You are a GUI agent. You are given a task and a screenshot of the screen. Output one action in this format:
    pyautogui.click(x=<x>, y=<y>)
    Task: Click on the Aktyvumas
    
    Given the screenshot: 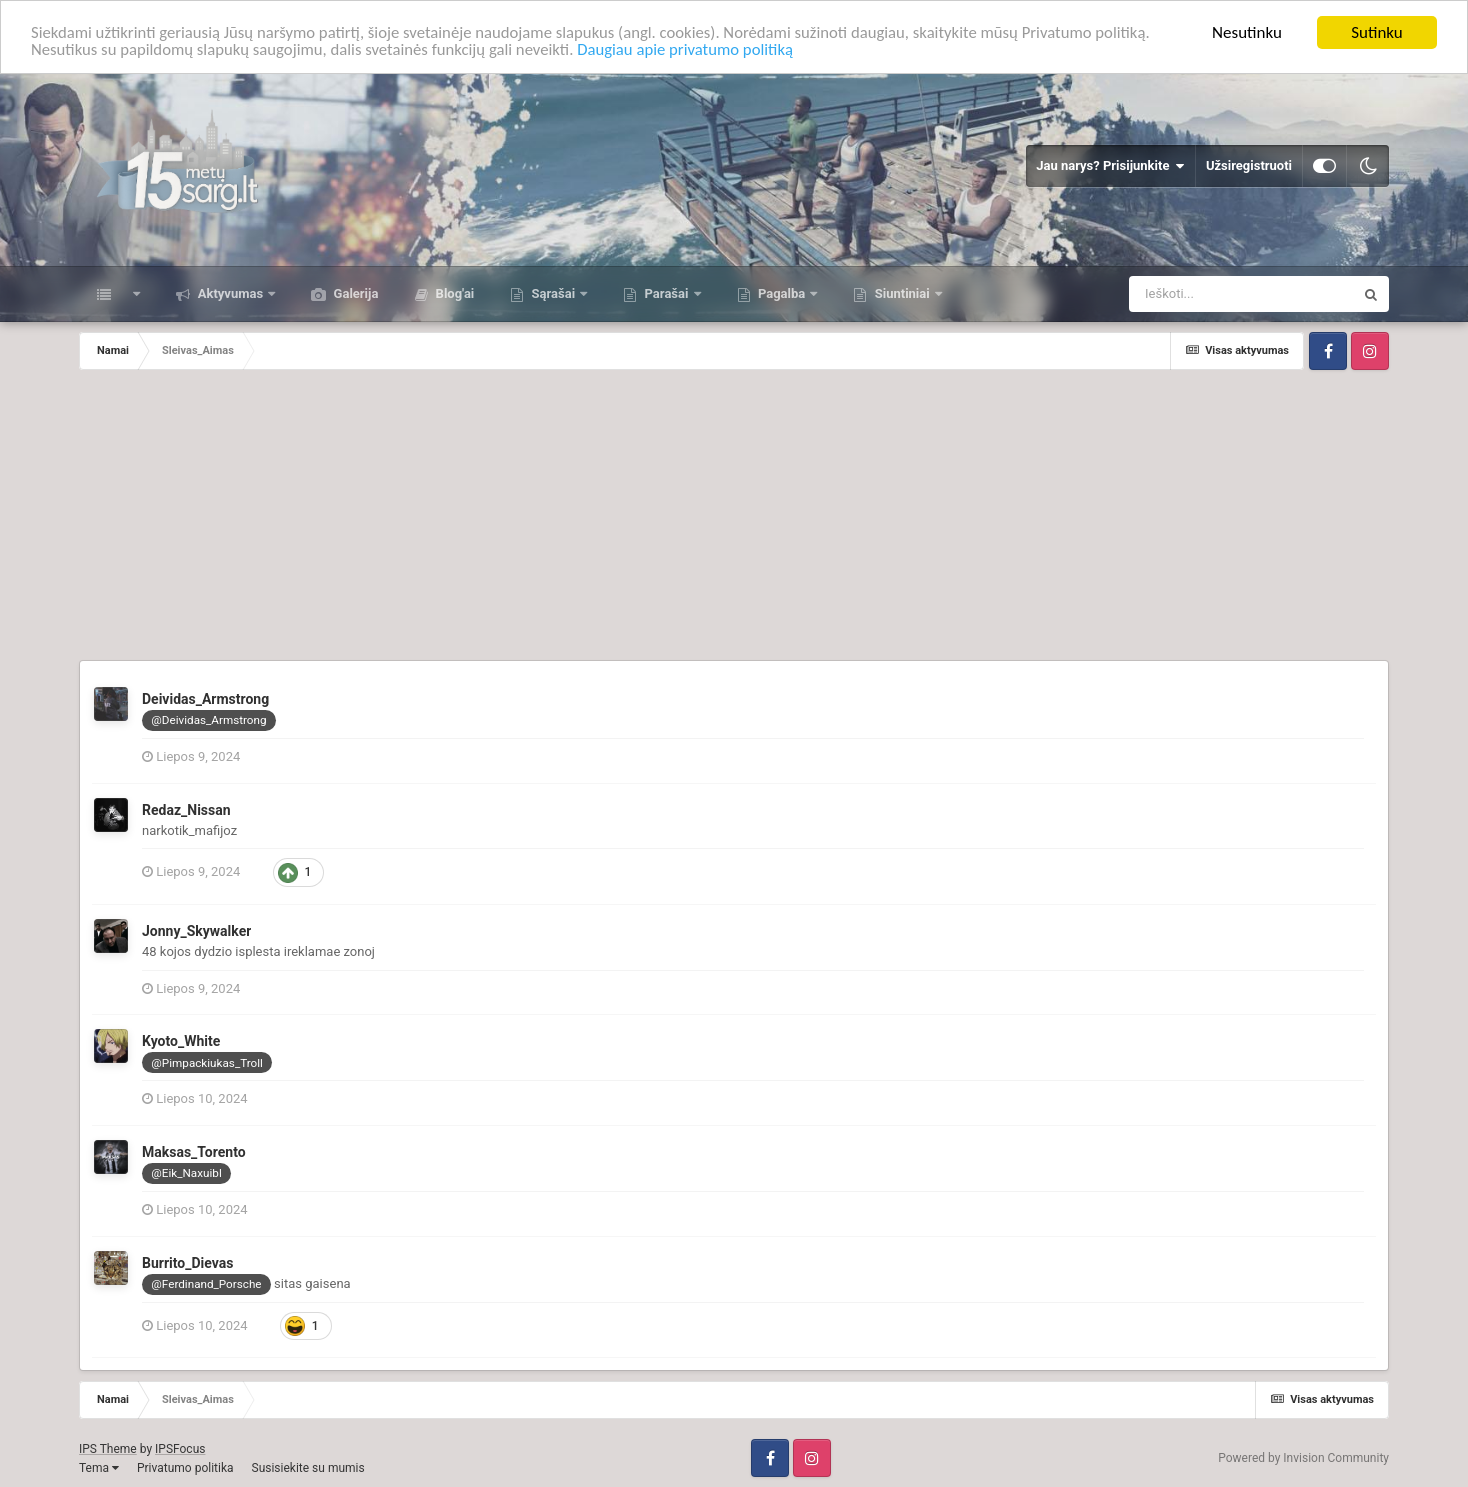 What is the action you would take?
    pyautogui.click(x=230, y=293)
    